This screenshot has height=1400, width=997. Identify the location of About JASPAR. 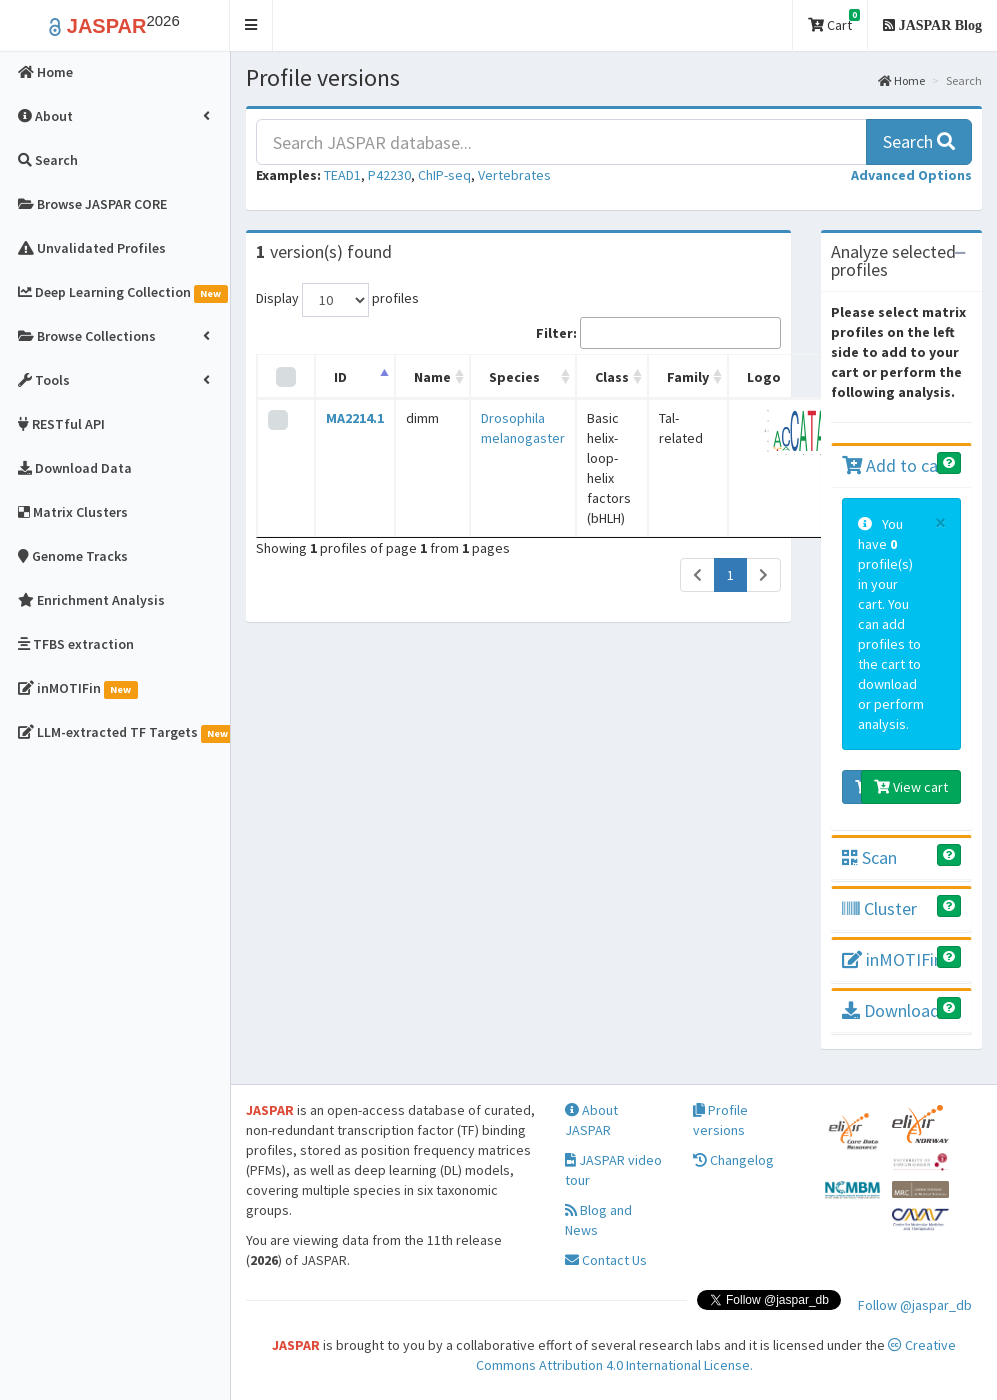
(591, 1120).